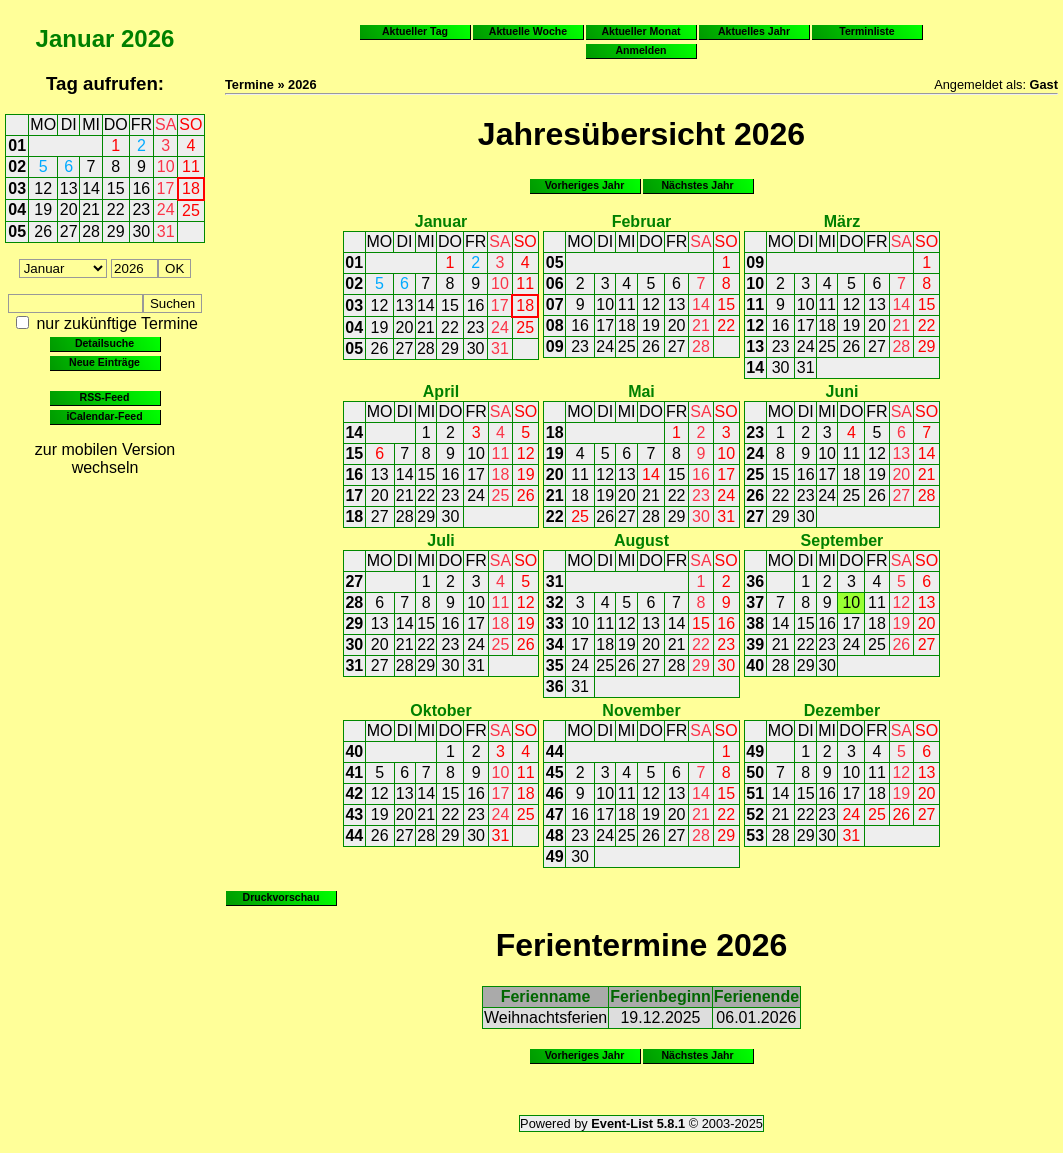  What do you see at coordinates (641, 540) in the screenshot?
I see `August` at bounding box center [641, 540].